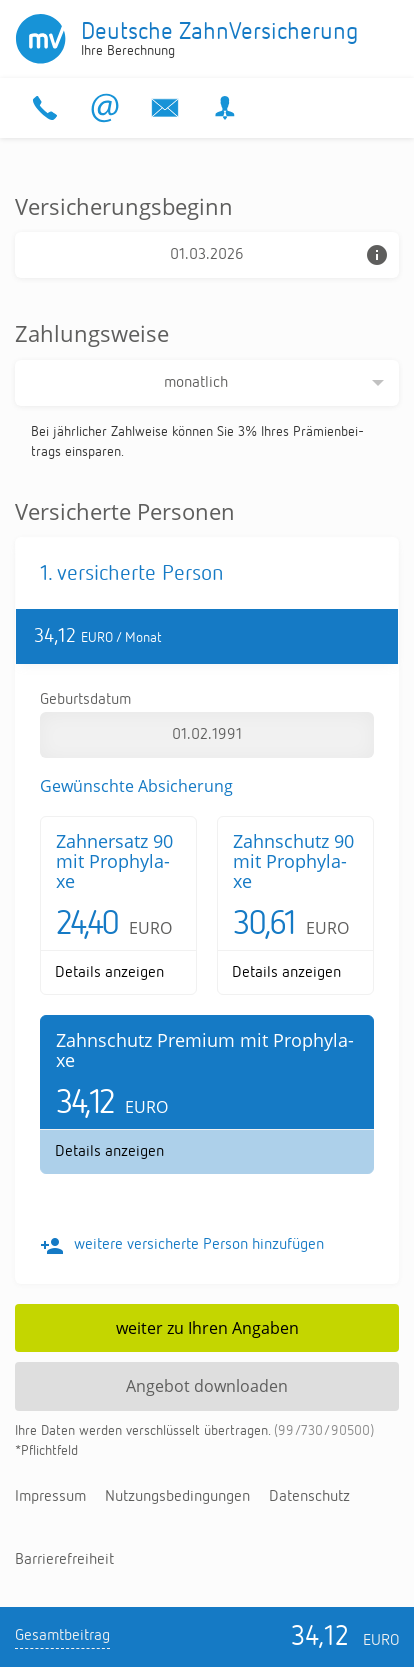 Image resolution: width=414 pixels, height=1667 pixels. What do you see at coordinates (177, 1497) in the screenshot?
I see `Nut­zungs­be­din­gun­gen` at bounding box center [177, 1497].